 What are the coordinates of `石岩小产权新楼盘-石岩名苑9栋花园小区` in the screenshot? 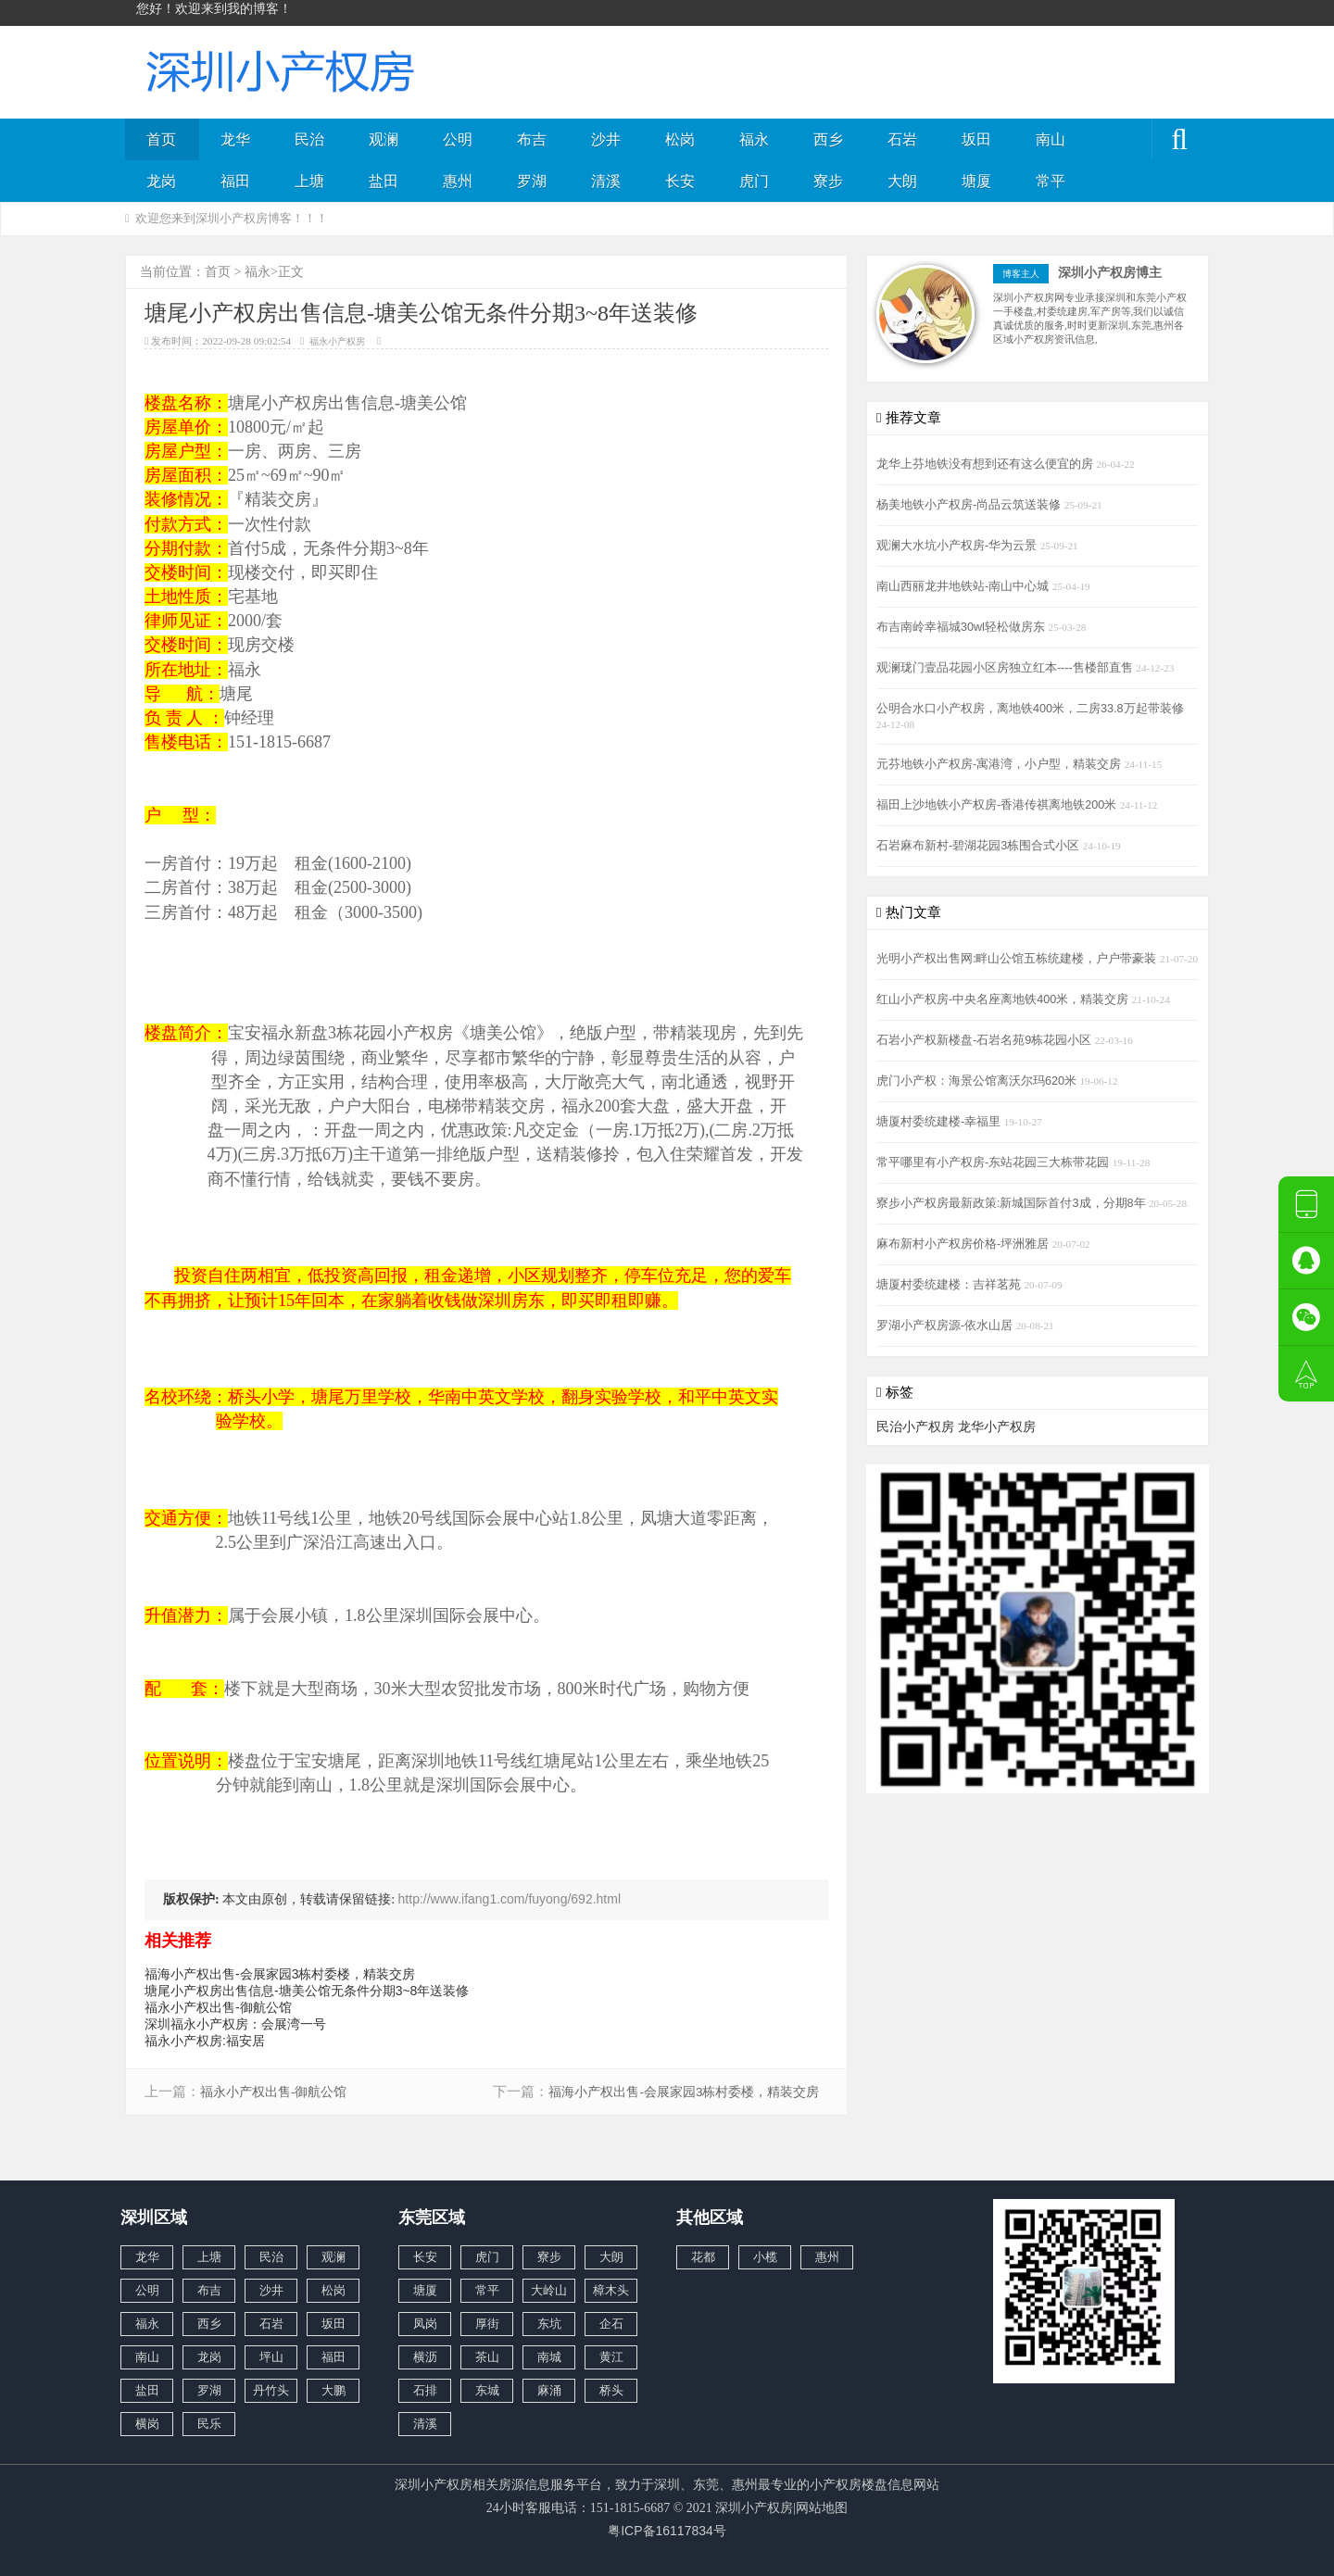 It's located at (985, 1040).